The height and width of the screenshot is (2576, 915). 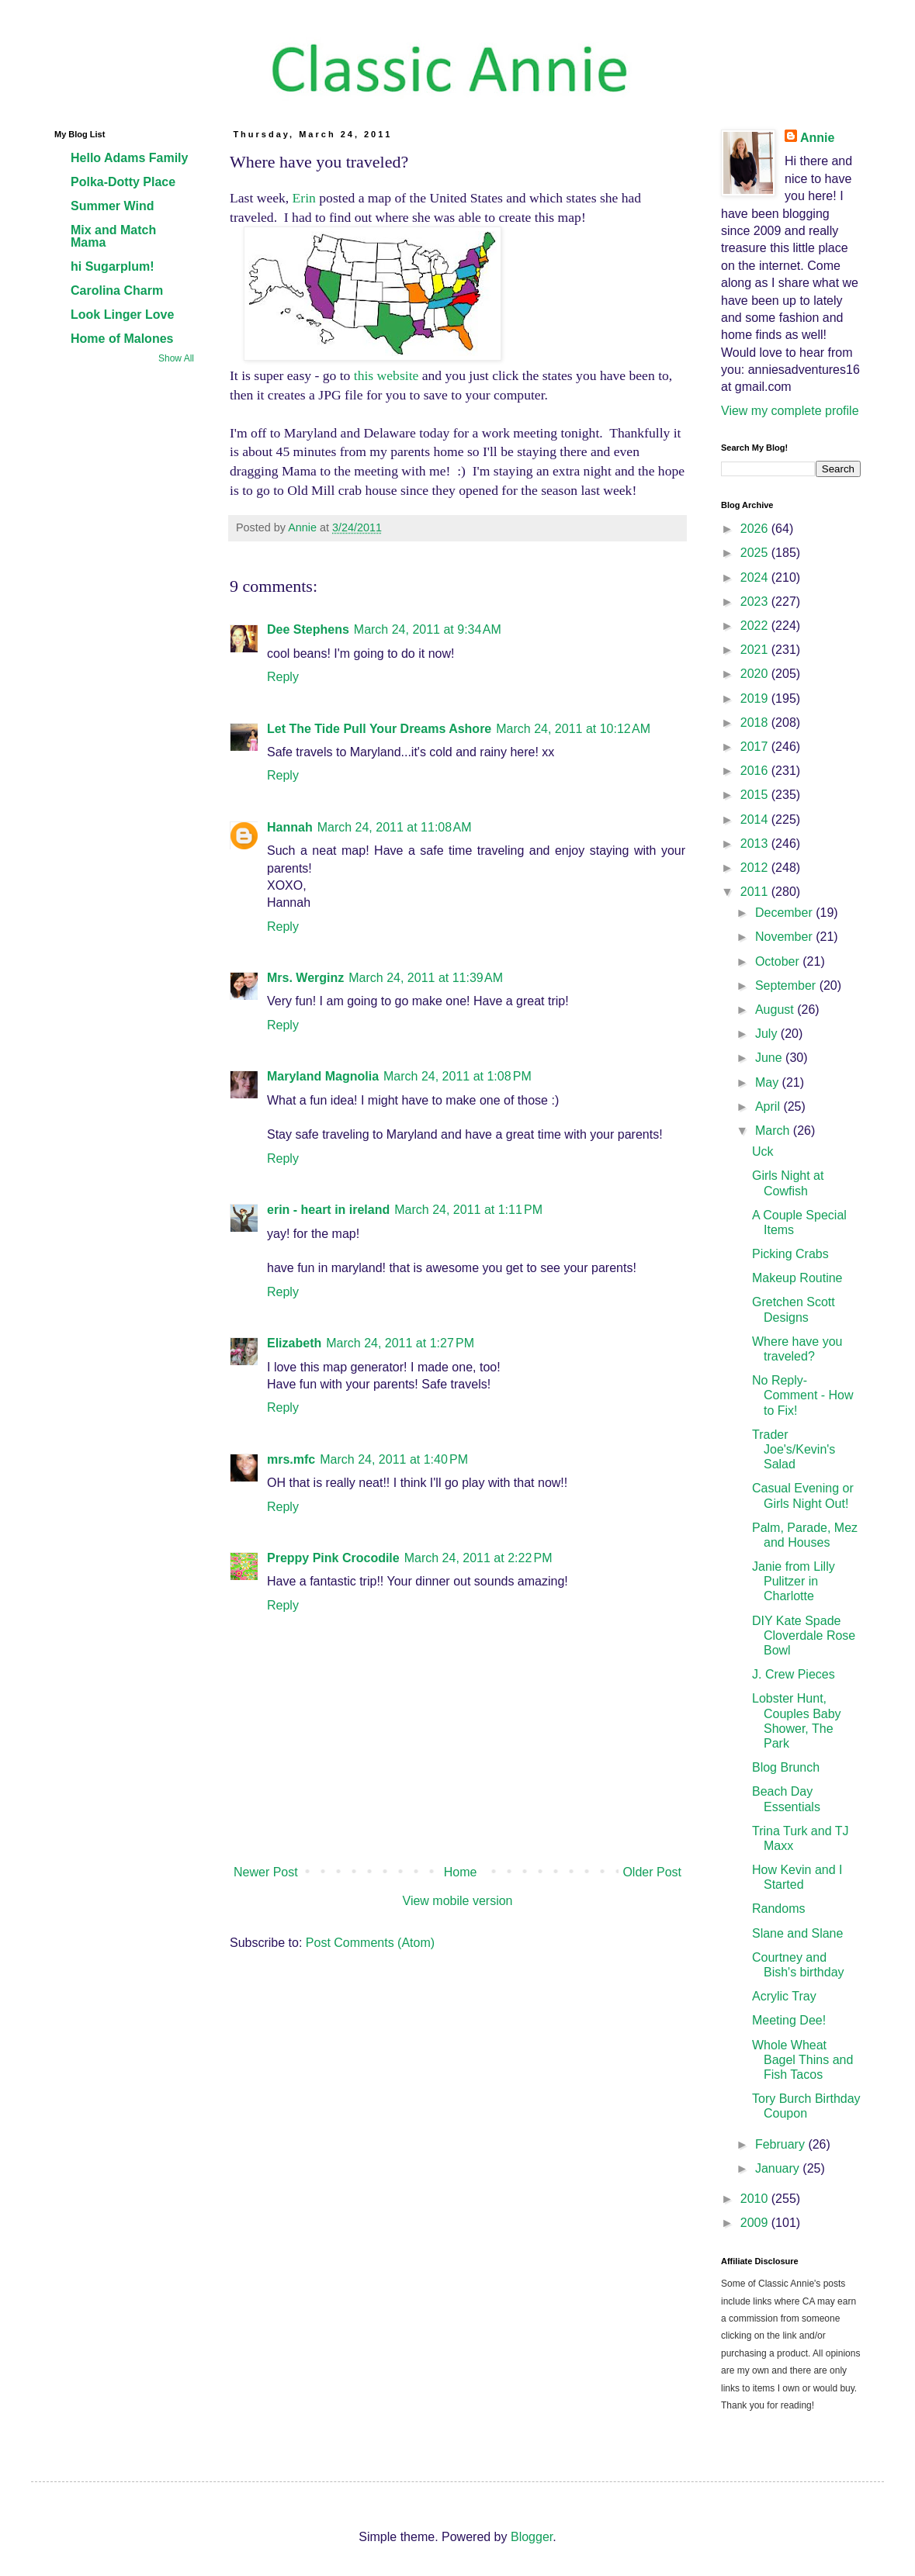 What do you see at coordinates (122, 314) in the screenshot?
I see `Look Linger Love` at bounding box center [122, 314].